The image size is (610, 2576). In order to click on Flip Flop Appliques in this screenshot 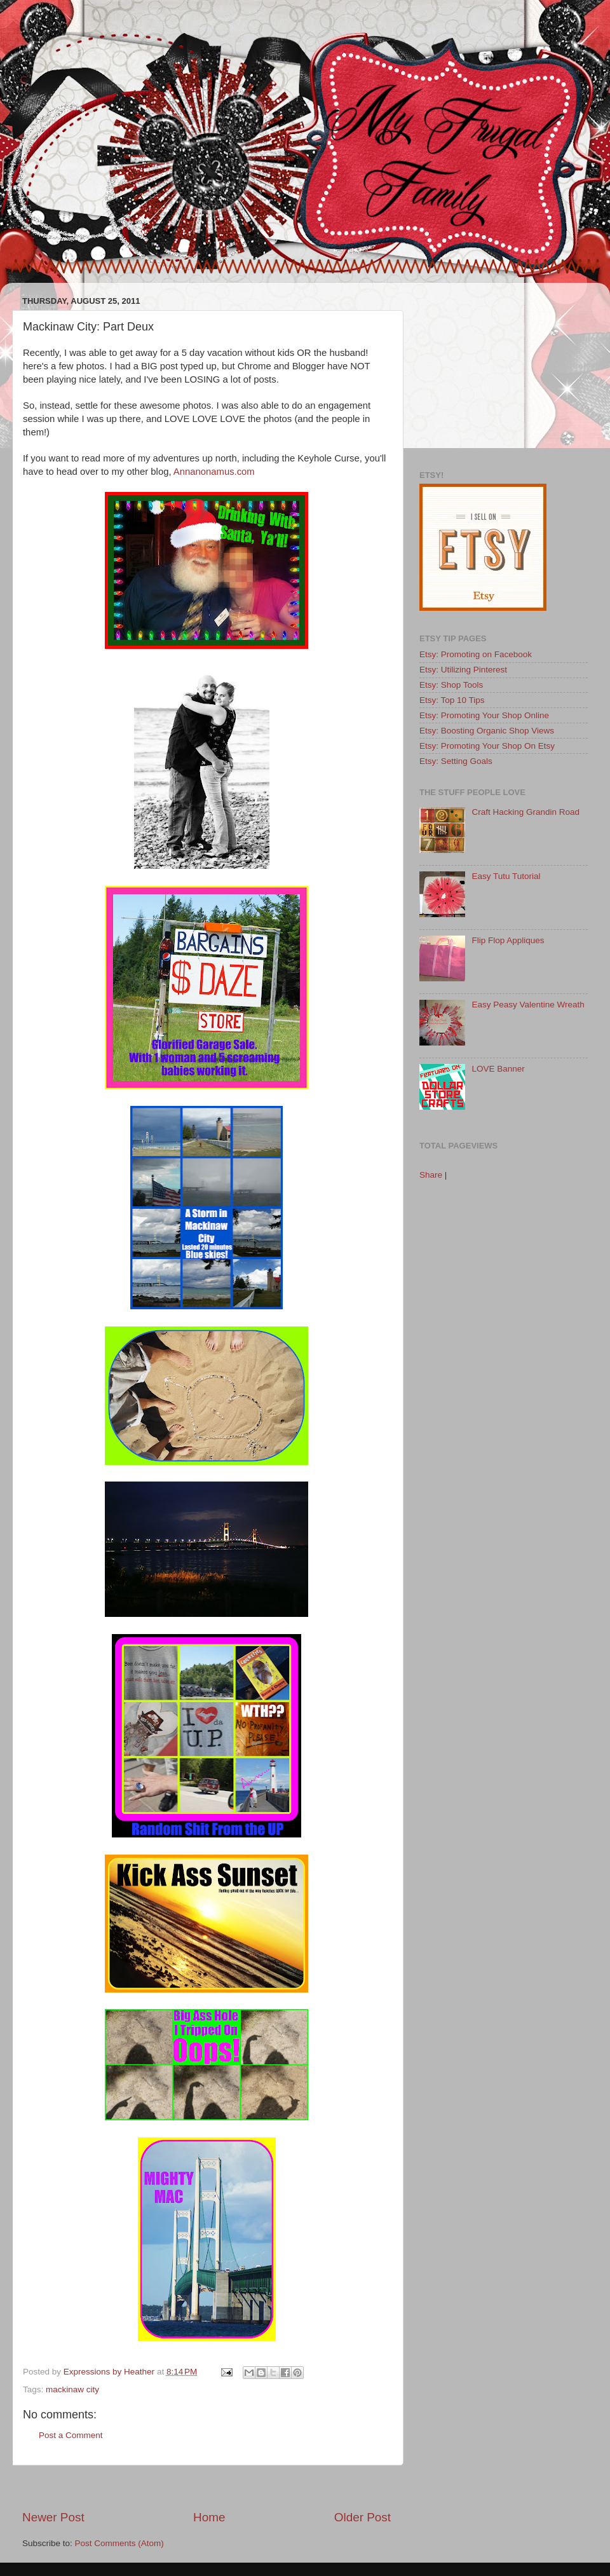, I will do `click(507, 940)`.